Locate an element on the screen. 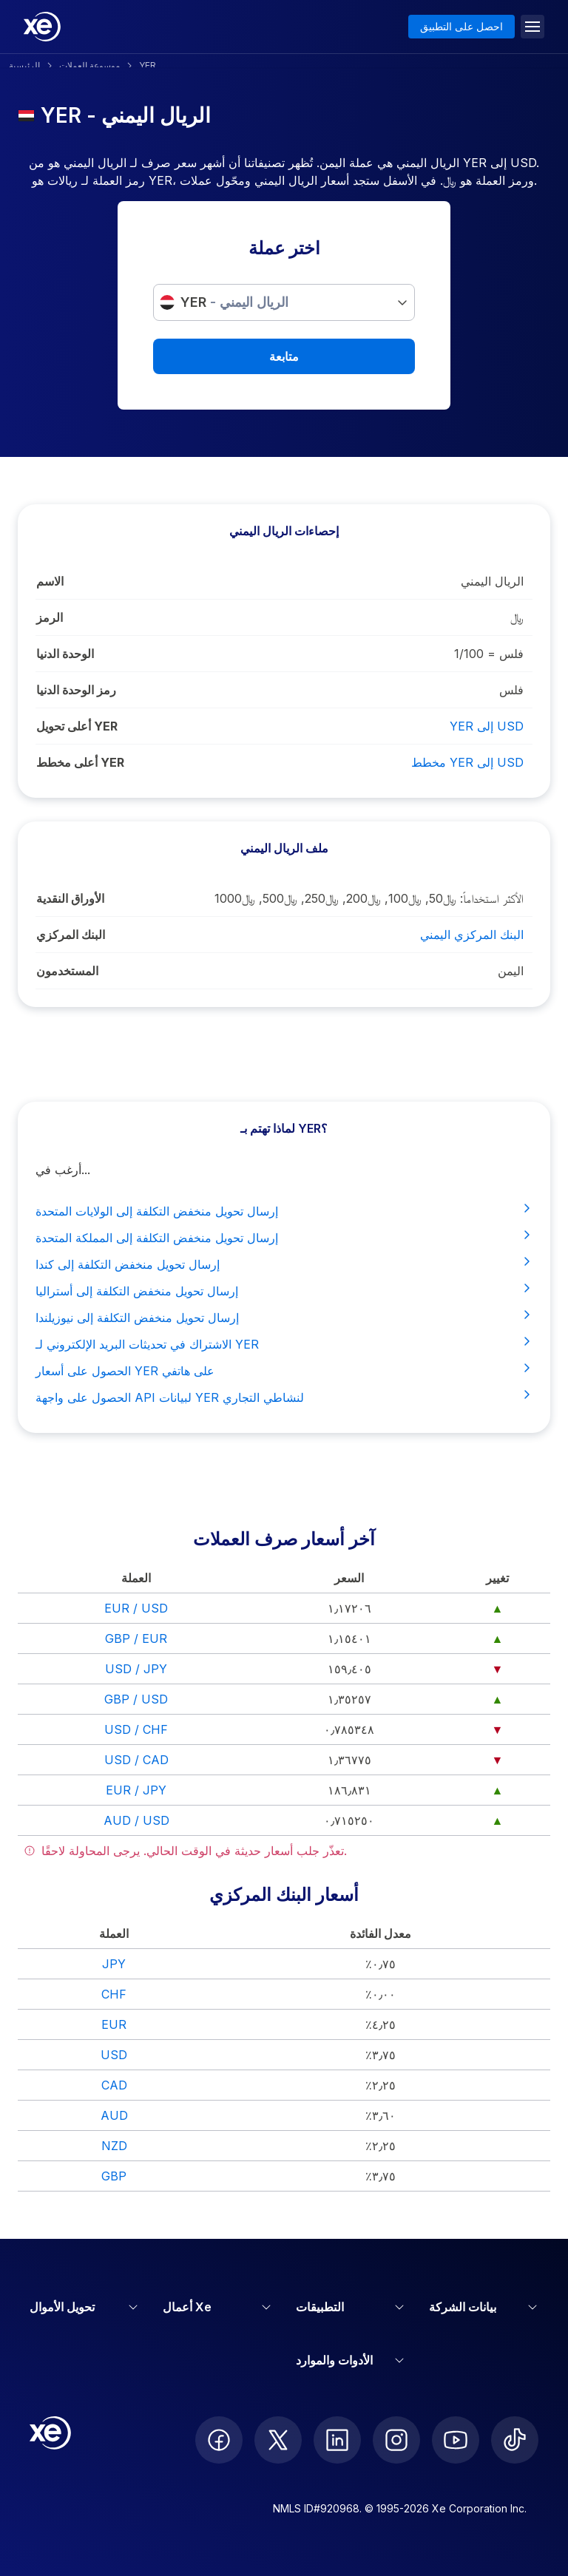 Image resolution: width=568 pixels, height=2576 pixels. [follow XE on LinkedIn] is located at coordinates (337, 2440).